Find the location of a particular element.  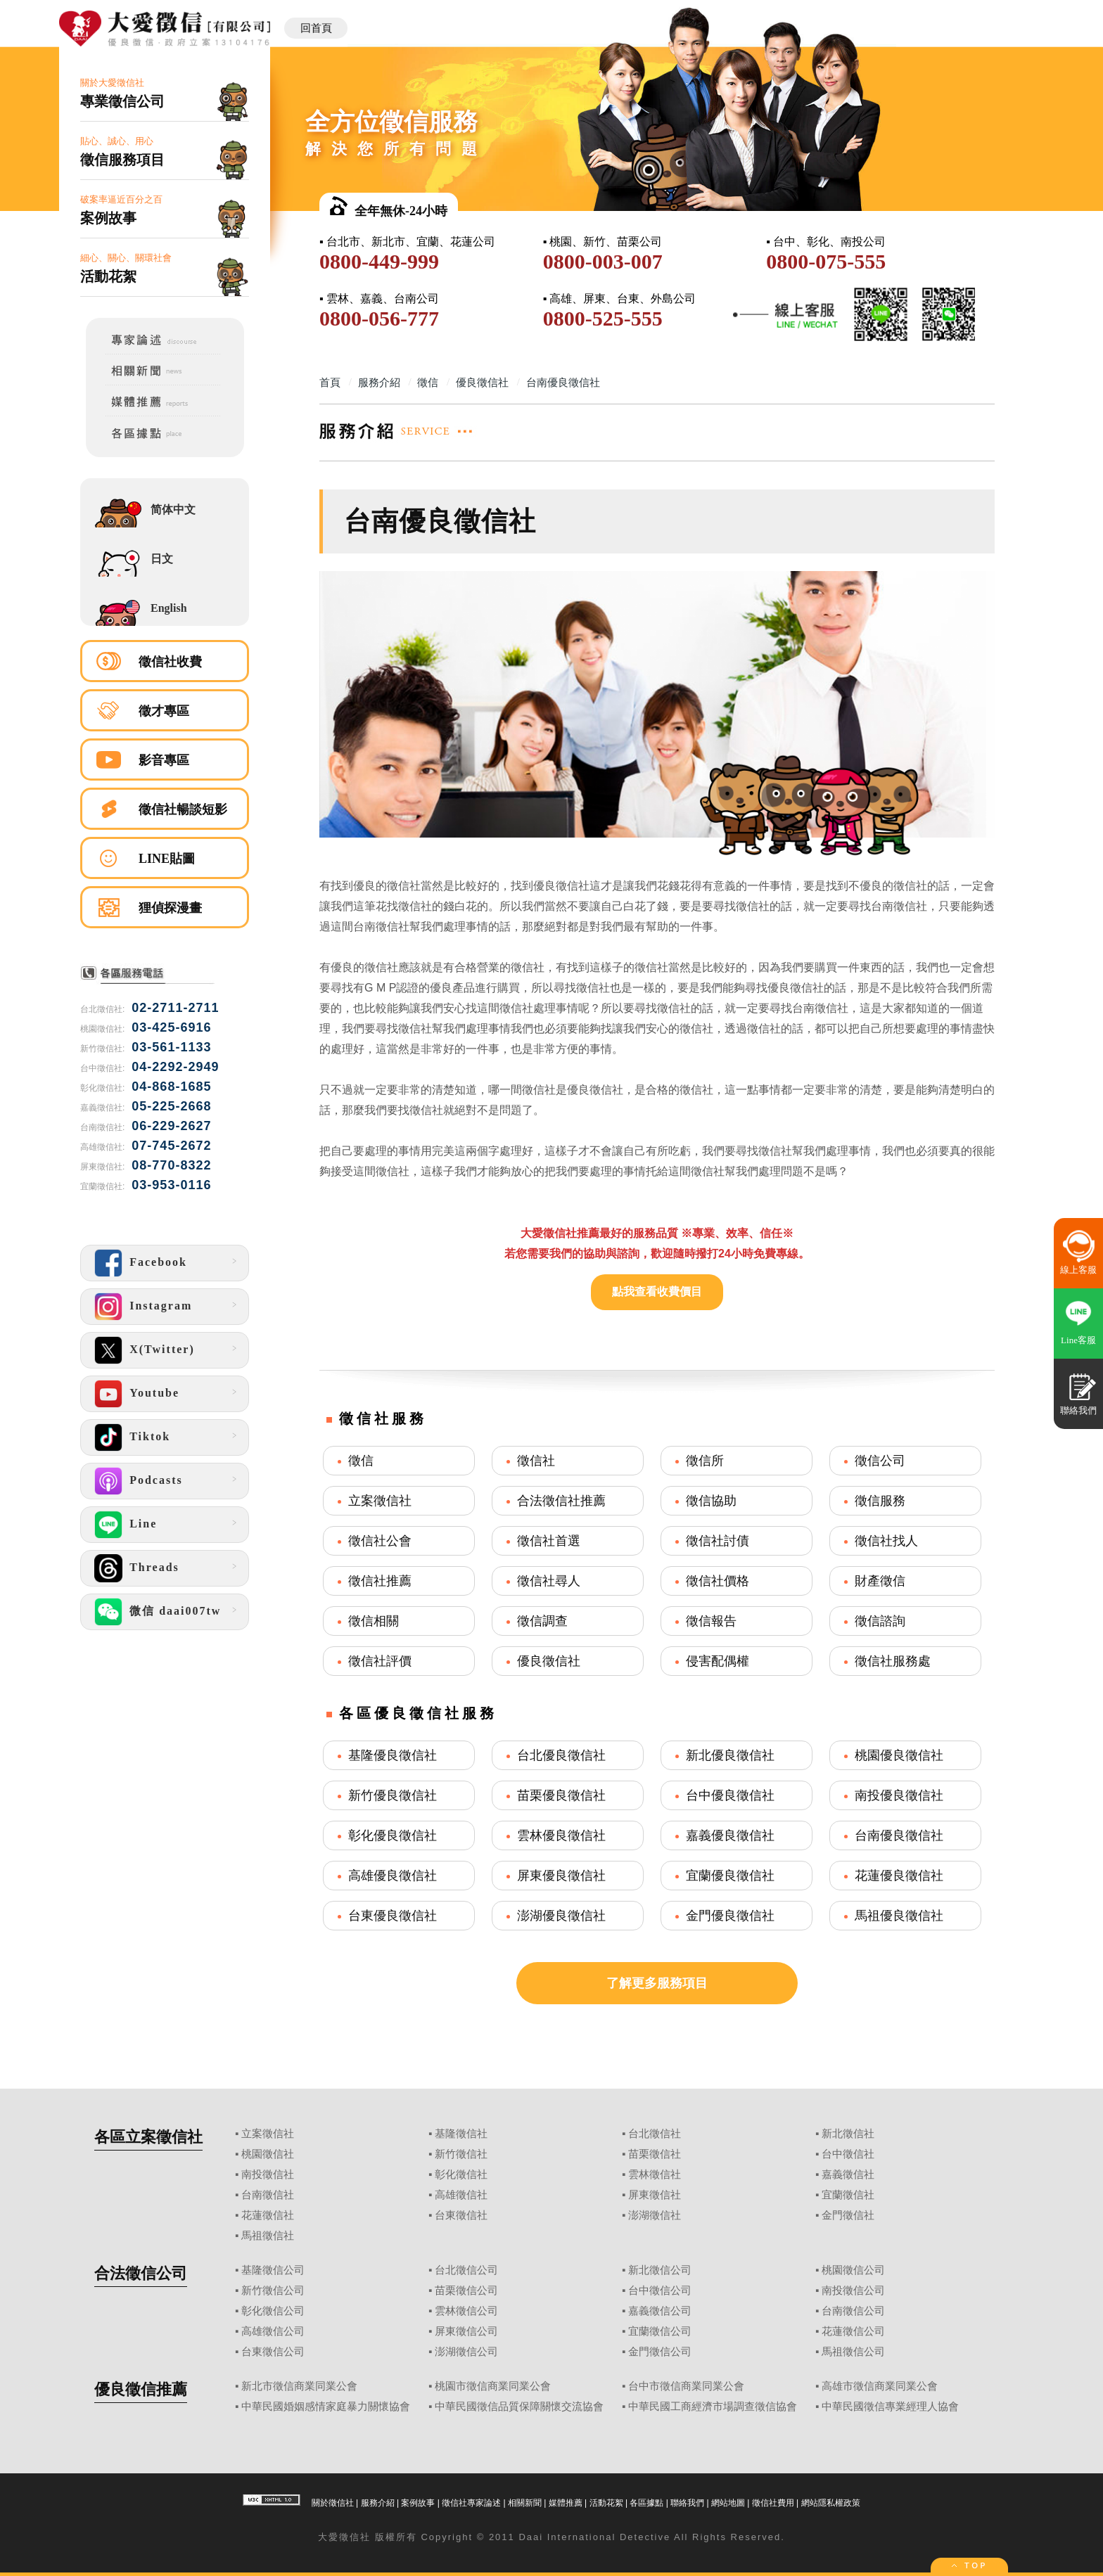

台東徵信公司 is located at coordinates (273, 2351).